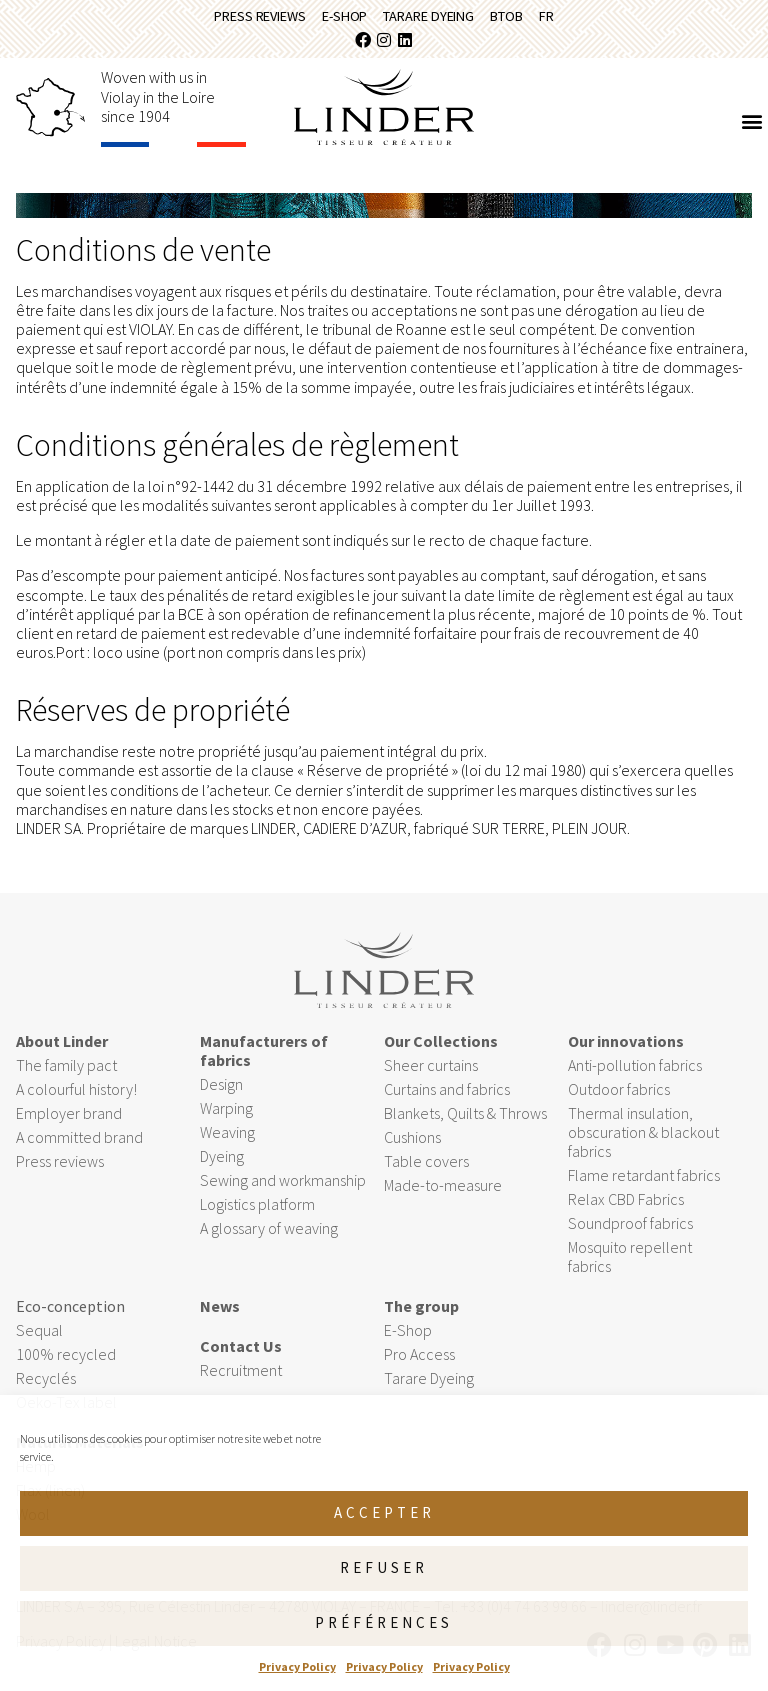 Image resolution: width=768 pixels, height=1691 pixels. I want to click on Design, so click(221, 1092).